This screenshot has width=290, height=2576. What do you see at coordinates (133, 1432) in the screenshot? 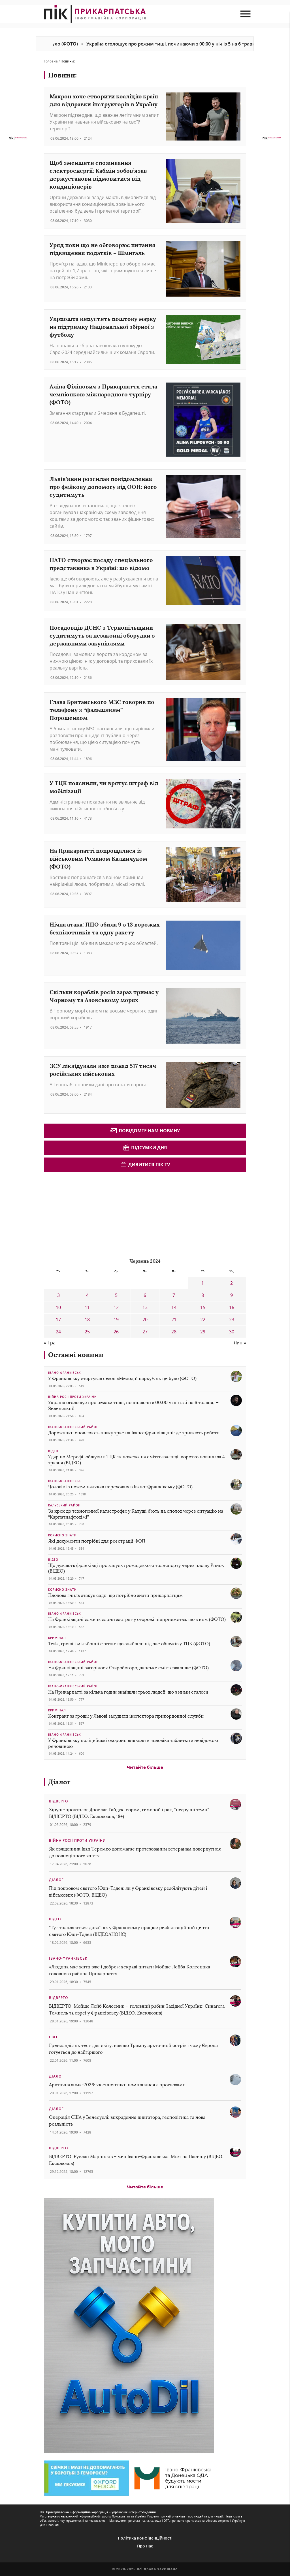
I see `Дорожники оновлюють низку трас на Івано-Франківщині: де тривають роботи` at bounding box center [133, 1432].